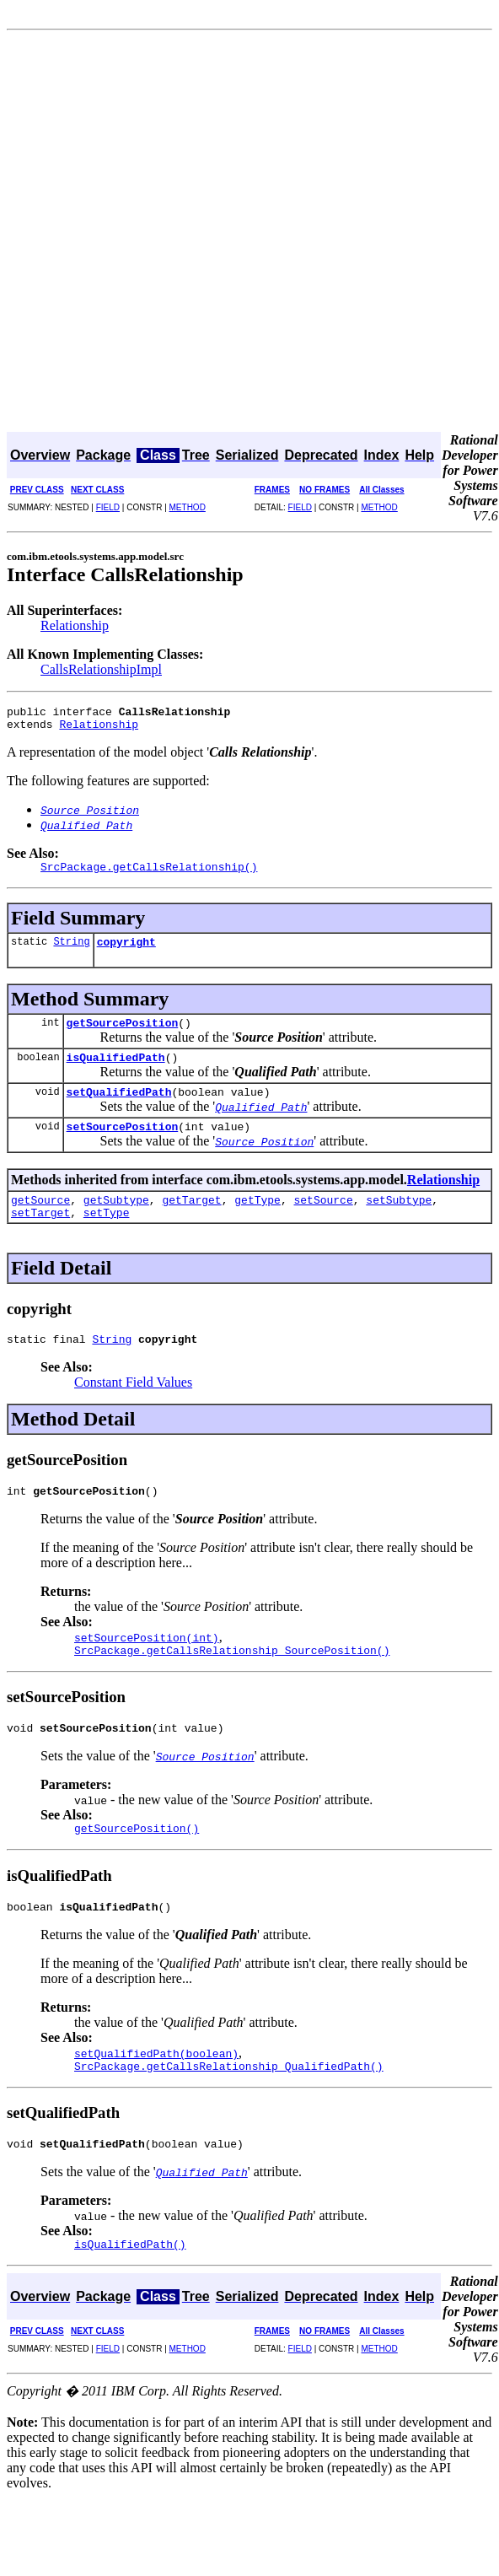  What do you see at coordinates (106, 1237) in the screenshot?
I see `setType` at bounding box center [106, 1237].